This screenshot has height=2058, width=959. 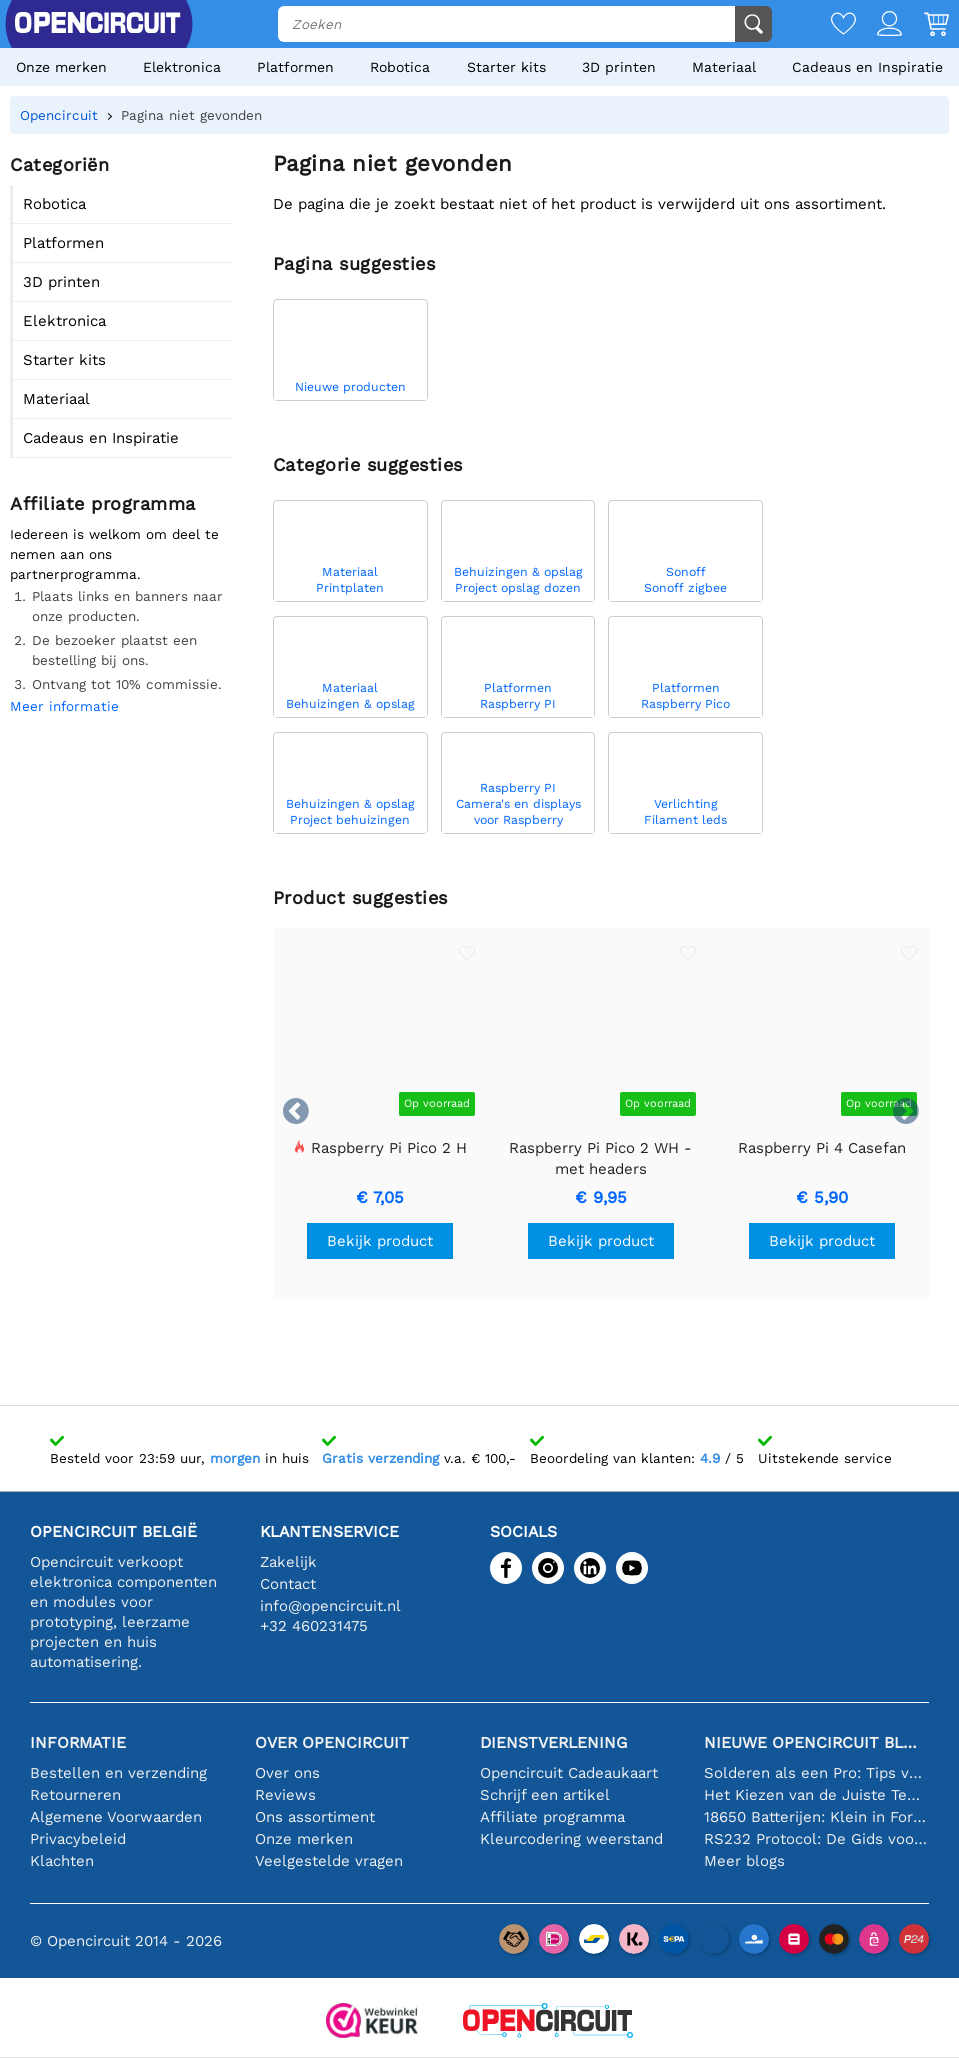 What do you see at coordinates (78, 1839) in the screenshot?
I see `Privacybeleid` at bounding box center [78, 1839].